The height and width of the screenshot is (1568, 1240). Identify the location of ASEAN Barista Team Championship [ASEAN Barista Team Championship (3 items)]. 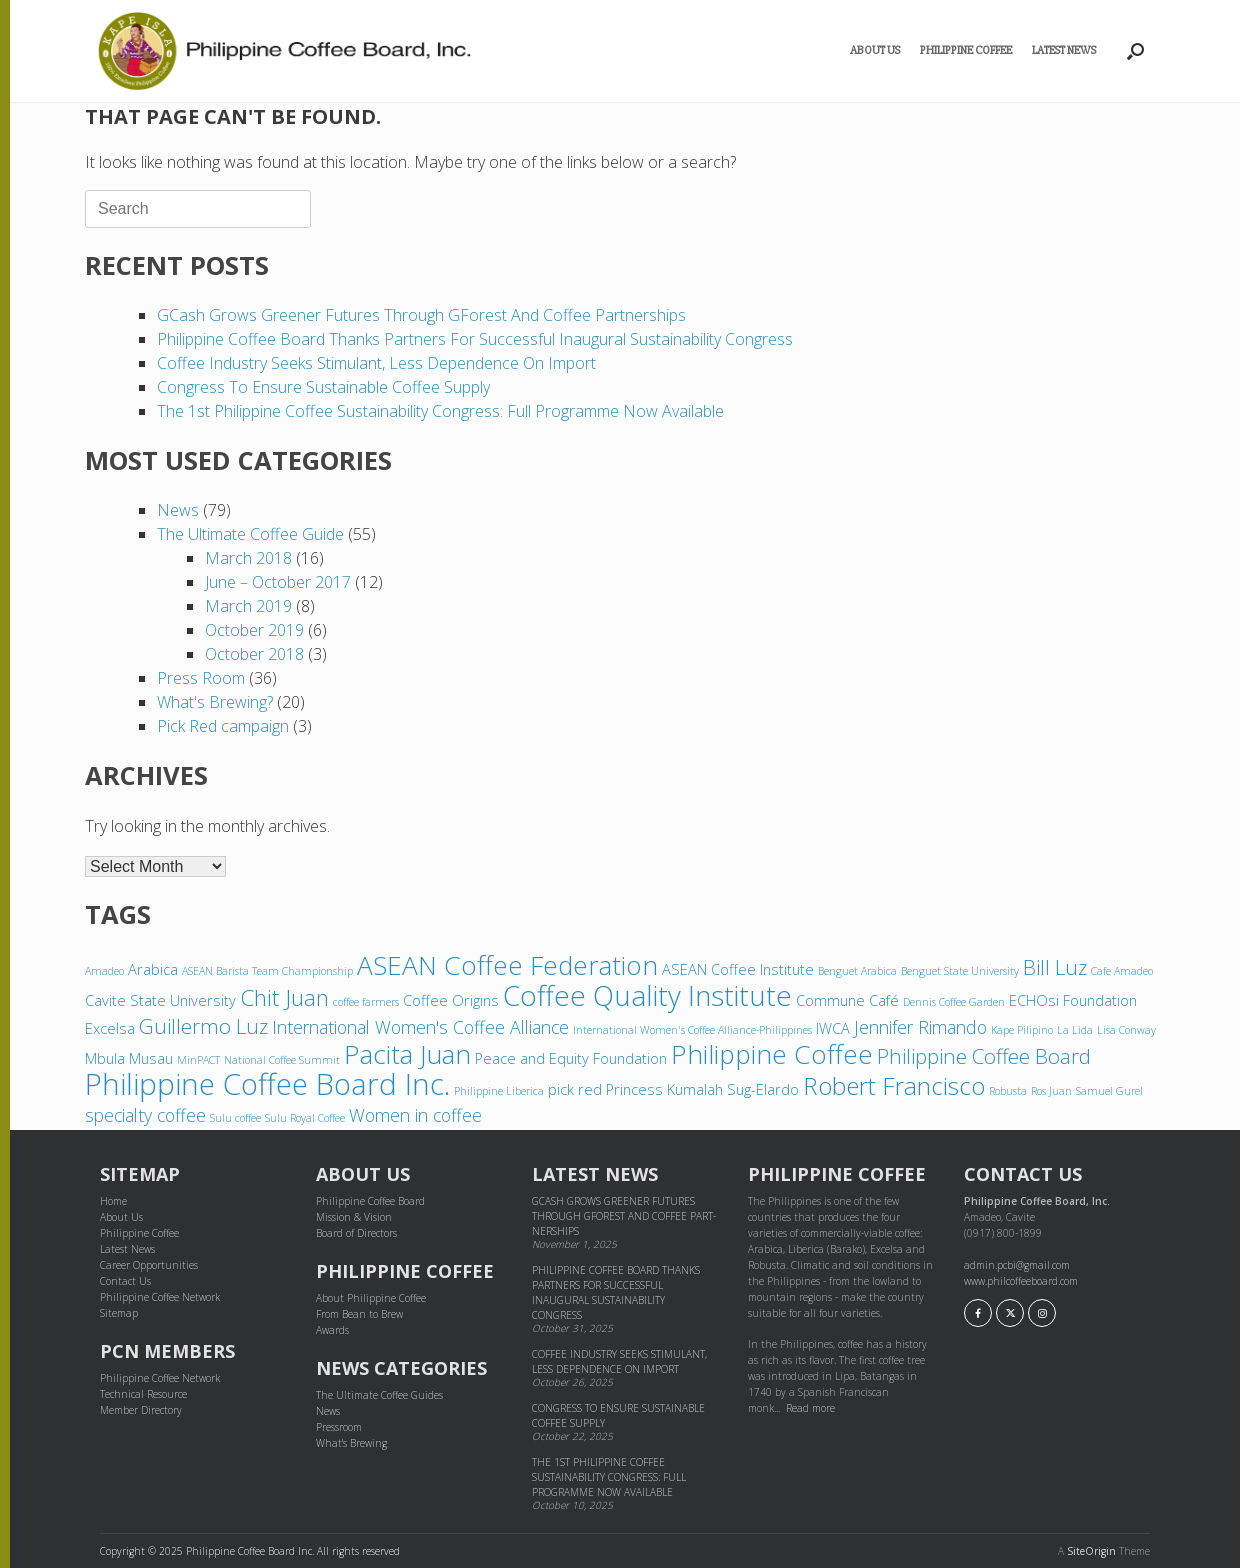
(267, 971).